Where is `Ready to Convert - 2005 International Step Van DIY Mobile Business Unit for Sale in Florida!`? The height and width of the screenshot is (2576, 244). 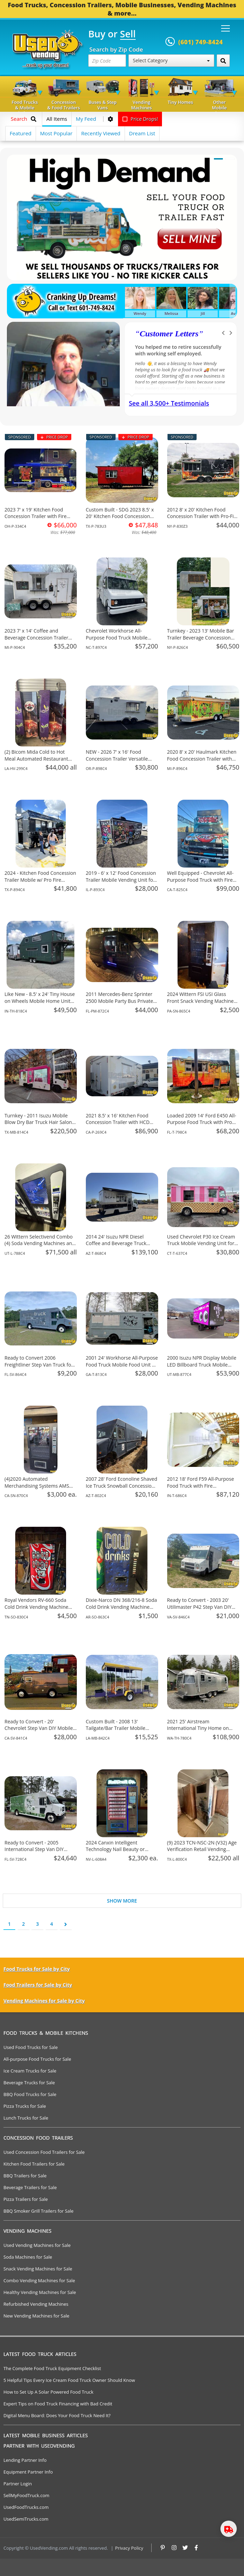 Ready to Convert - 2005 International Step Van DIY Mobile Business Unit for Sale in Florida! is located at coordinates (39, 1852).